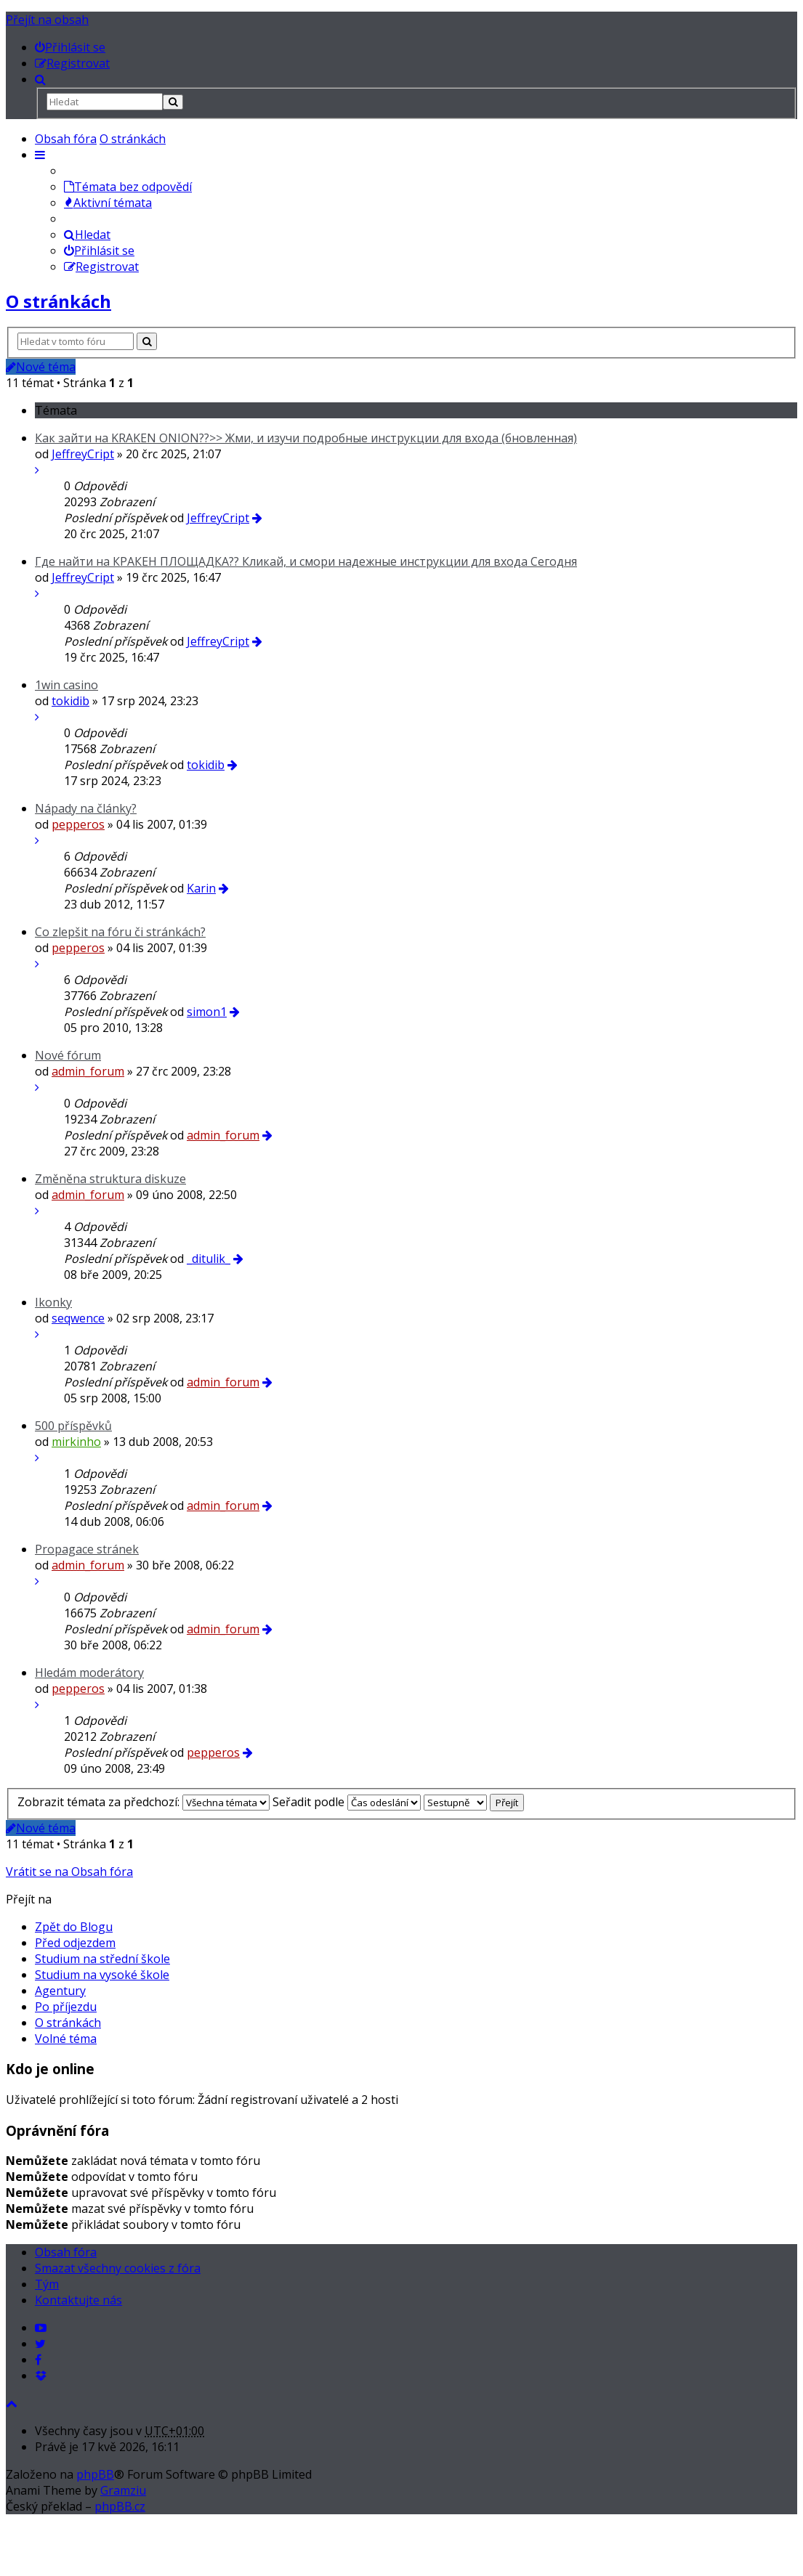 This screenshot has height=2576, width=803. What do you see at coordinates (108, 203) in the screenshot?
I see `Aktivní témata [menuitem]` at bounding box center [108, 203].